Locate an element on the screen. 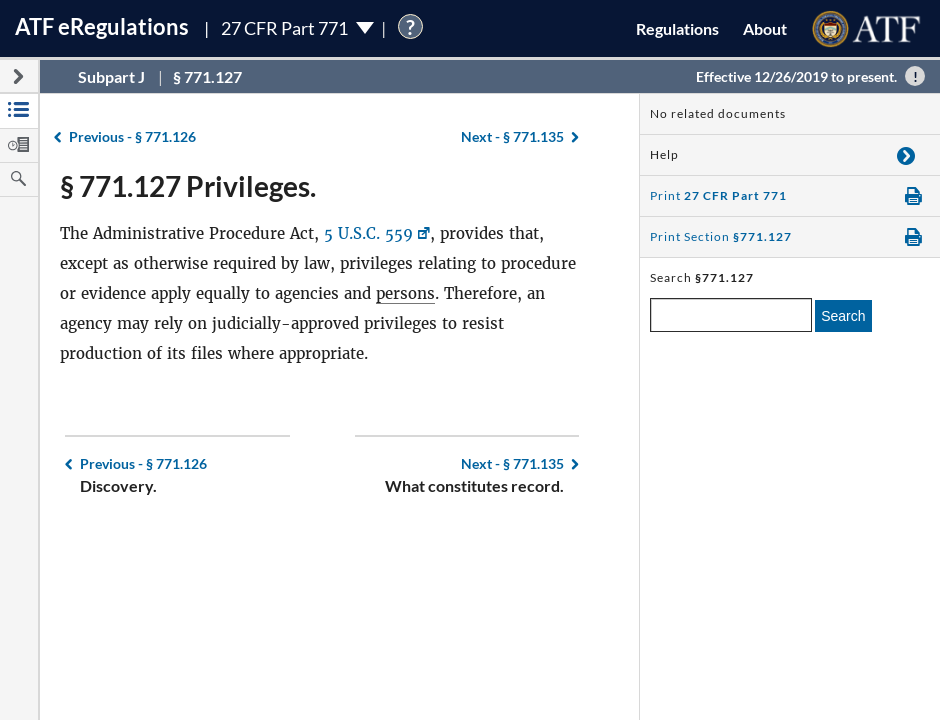 This screenshot has height=720, width=940. persons is located at coordinates (405, 293).